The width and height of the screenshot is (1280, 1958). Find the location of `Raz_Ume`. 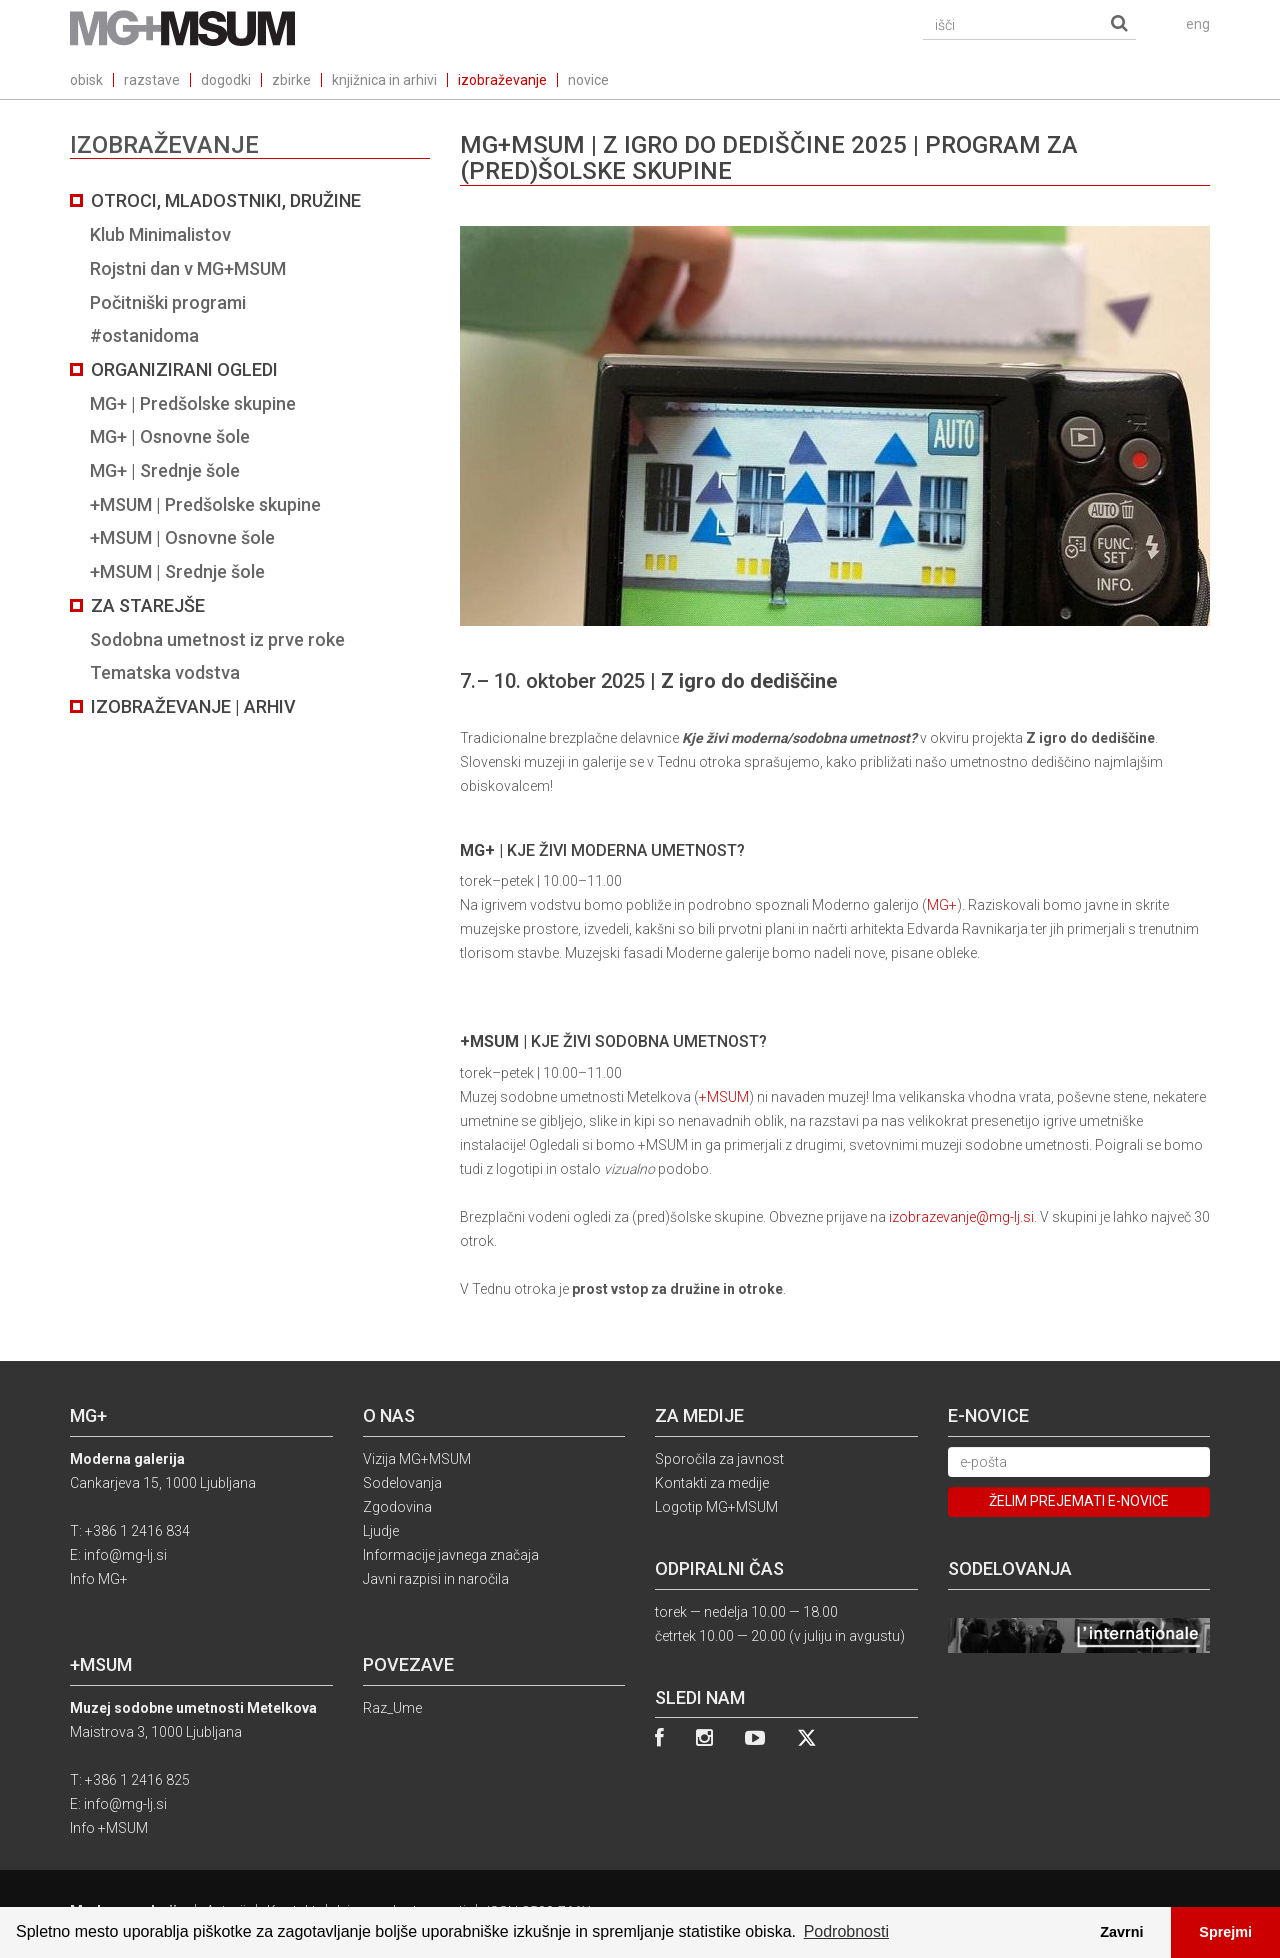

Raz_Ume is located at coordinates (392, 1708).